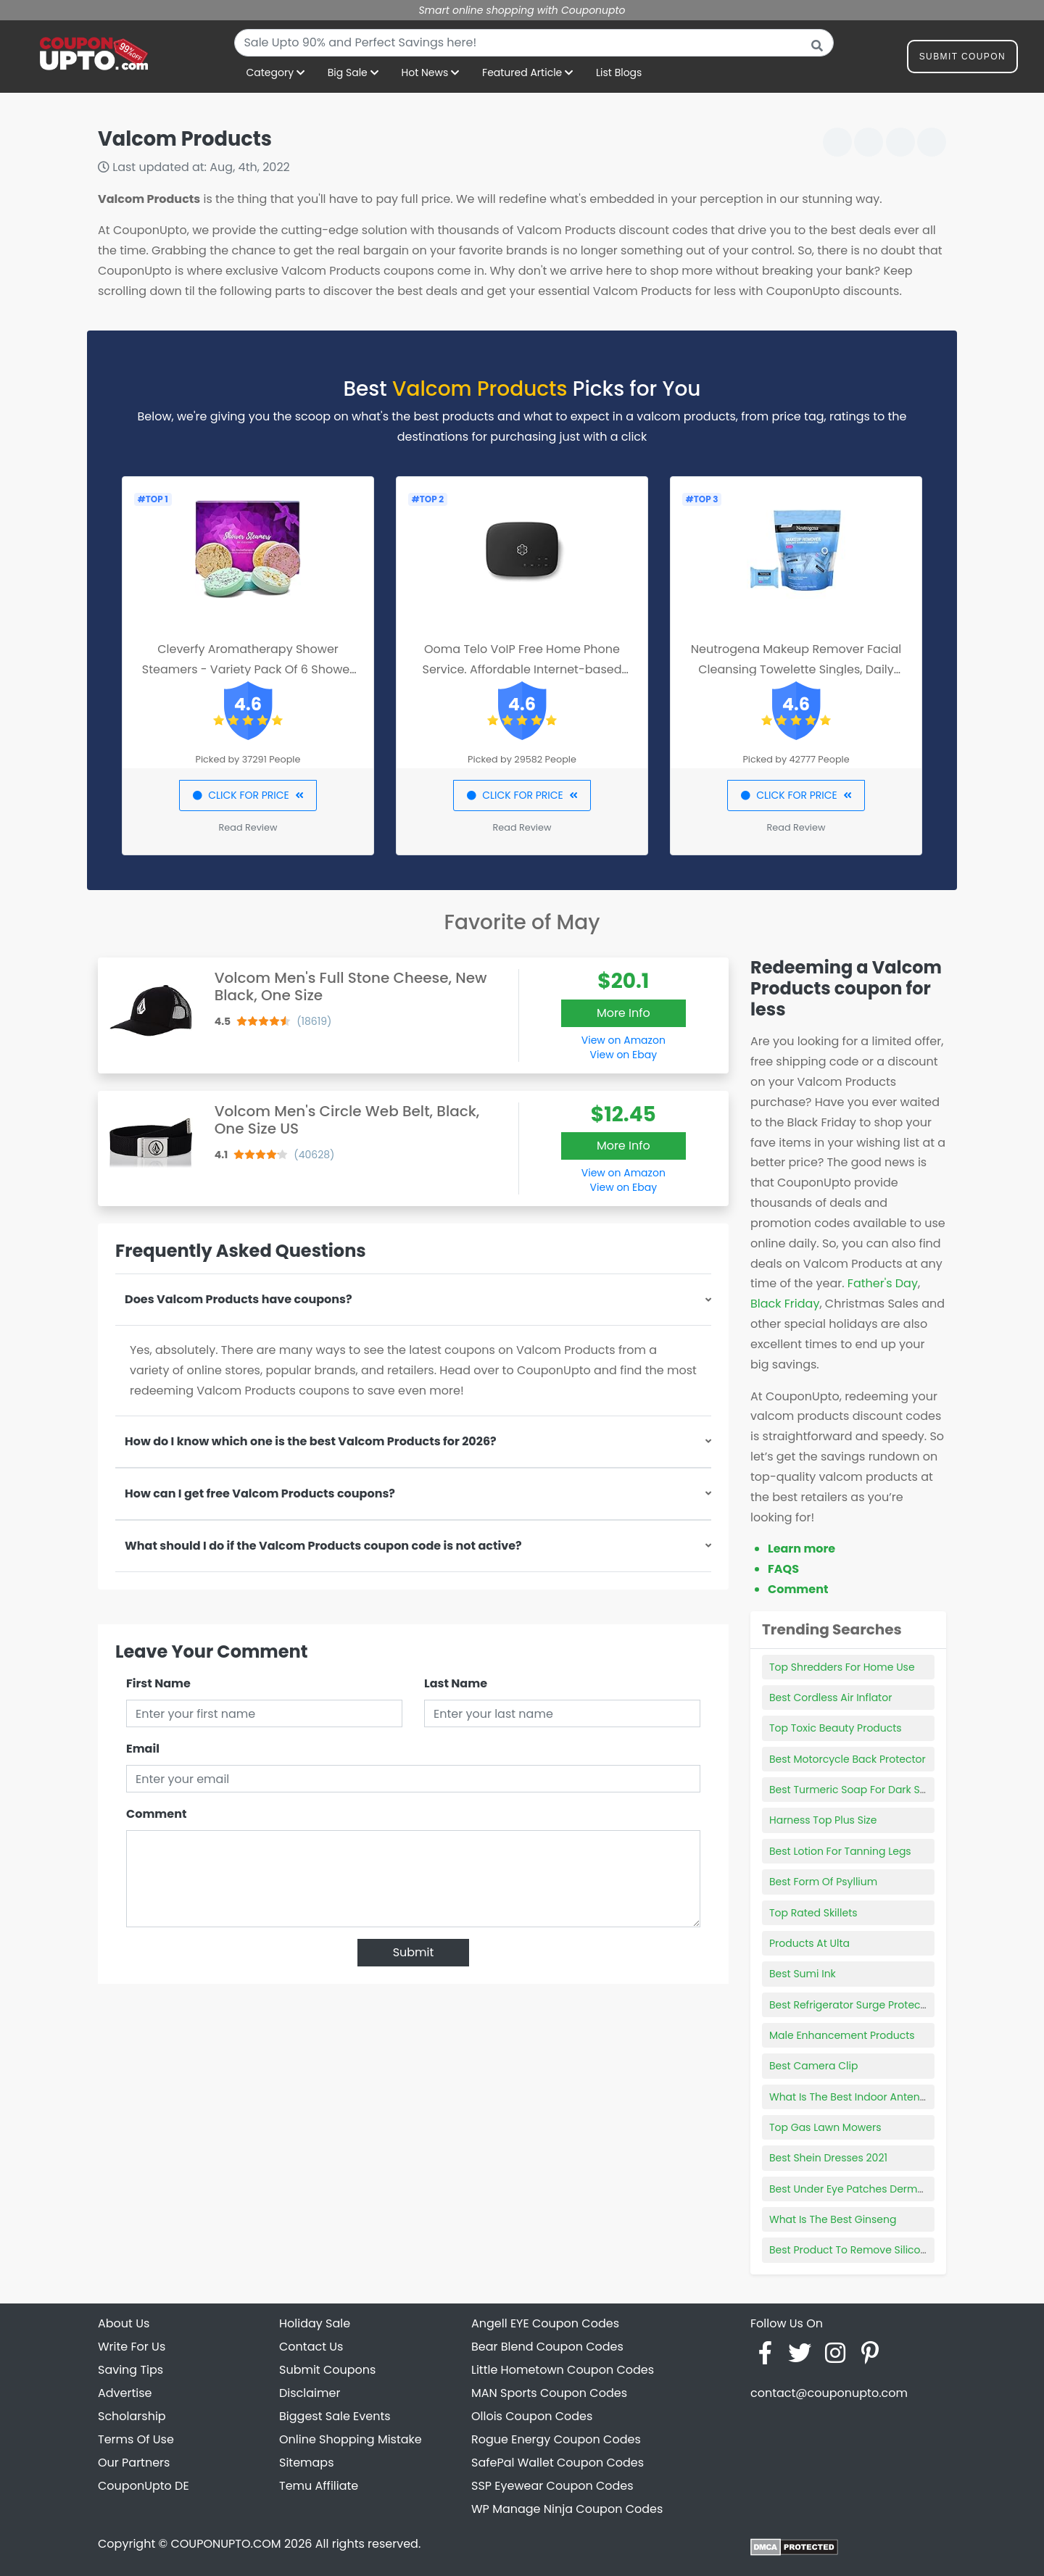 The height and width of the screenshot is (2576, 1044). Describe the element at coordinates (549, 2393) in the screenshot. I see `MAN Sports Coupon Codes` at that location.